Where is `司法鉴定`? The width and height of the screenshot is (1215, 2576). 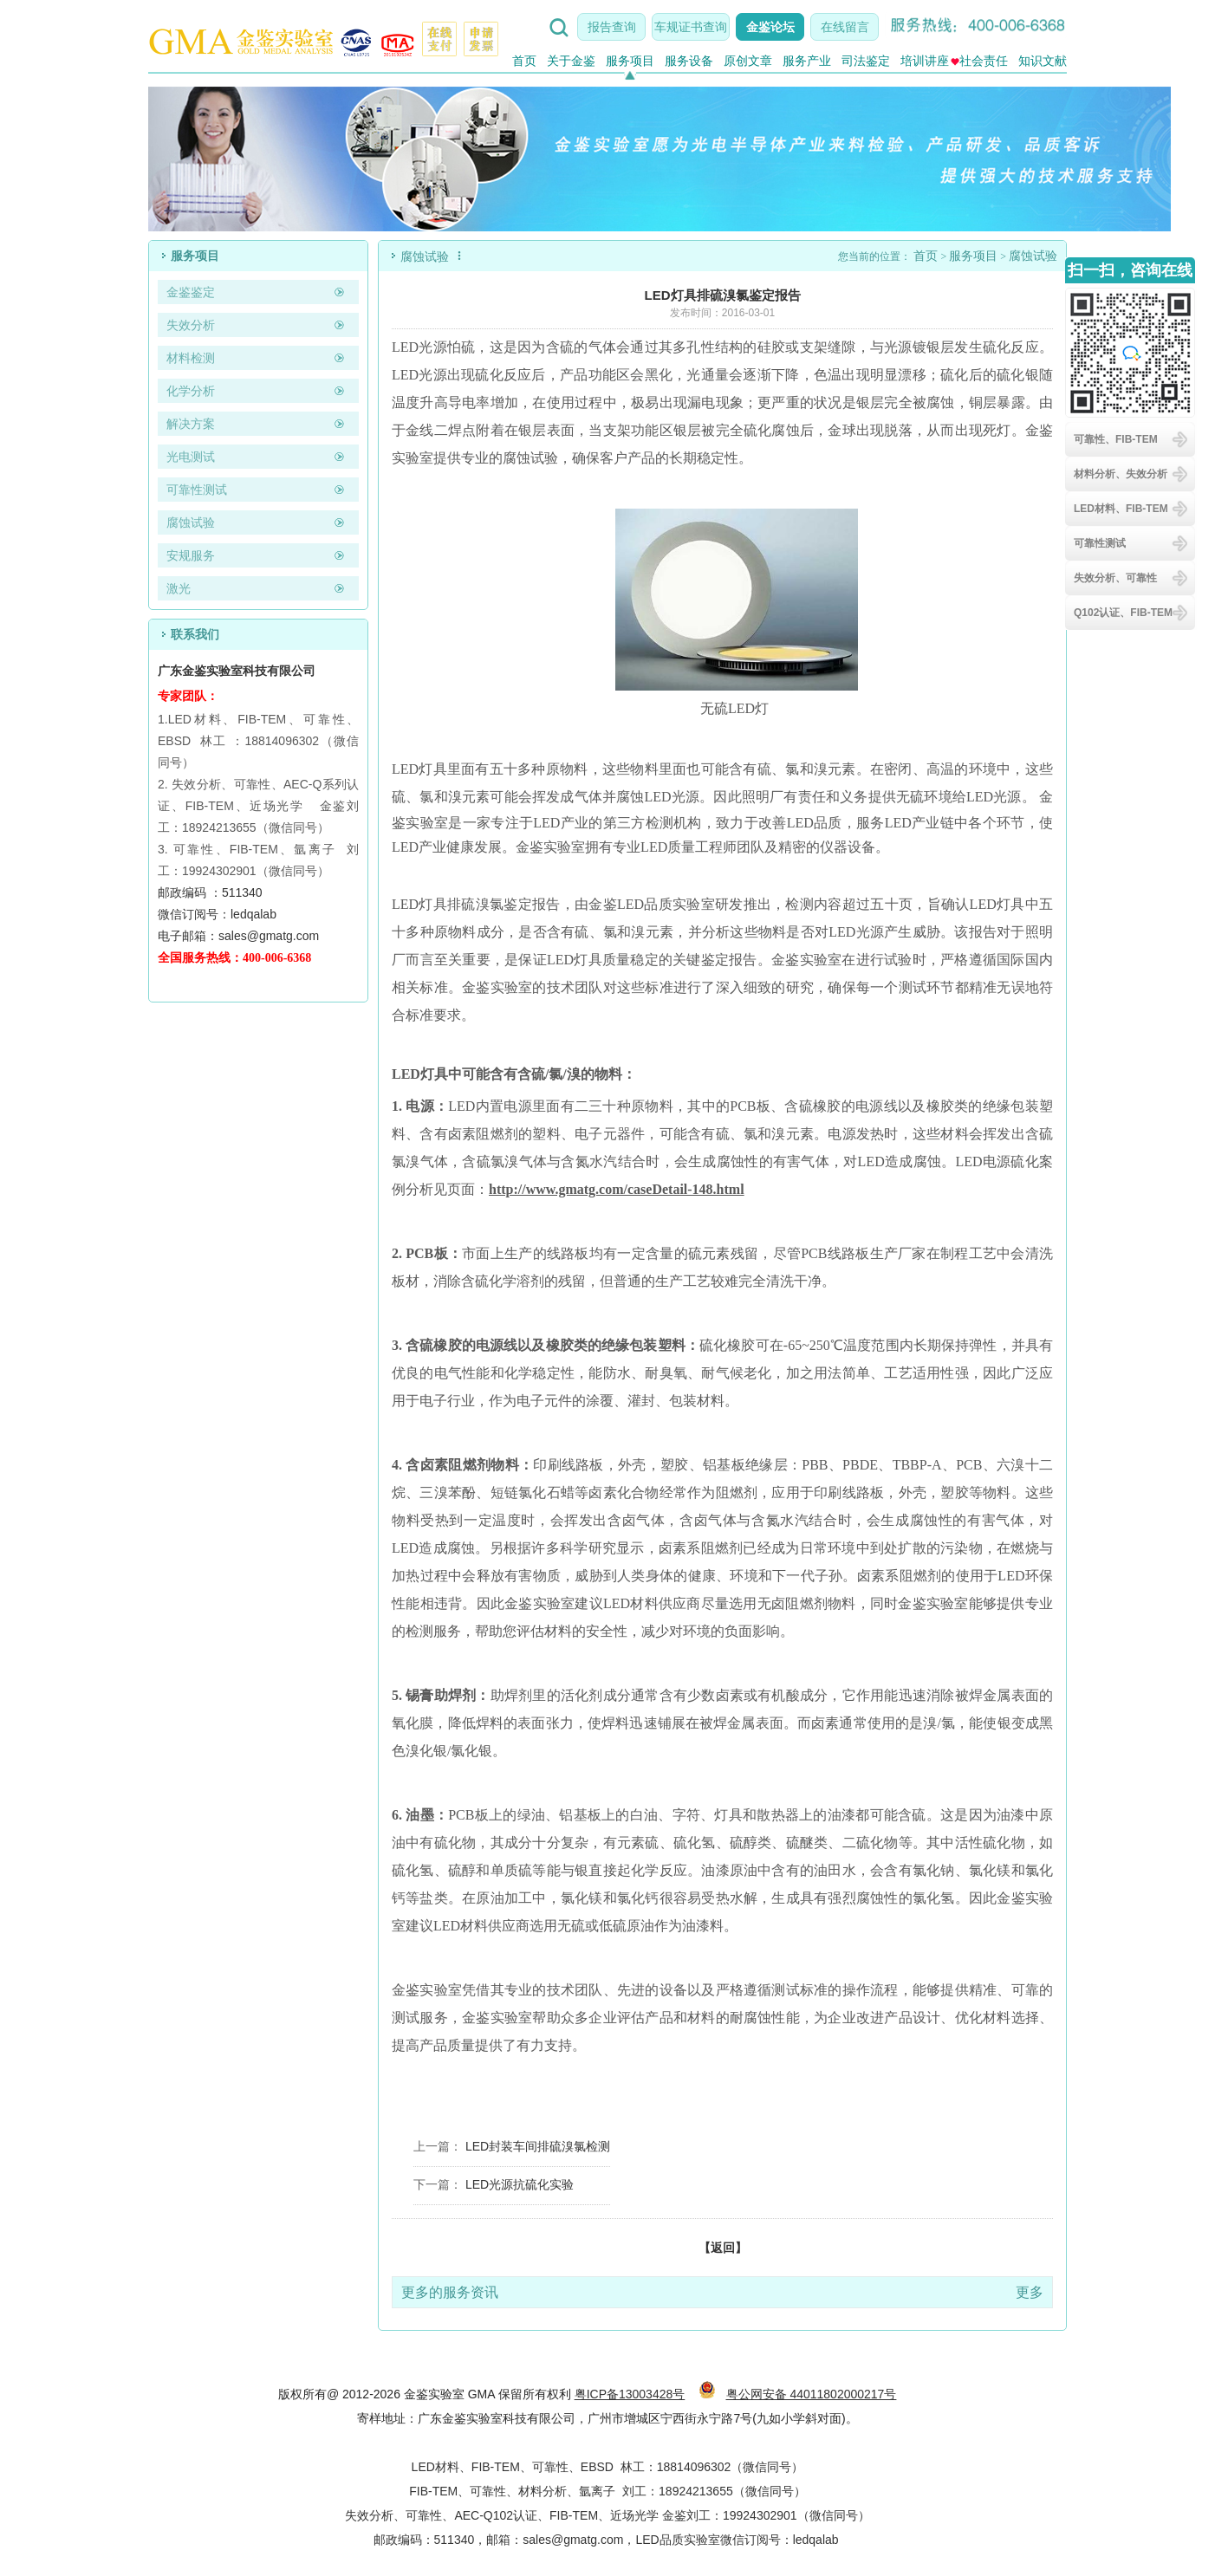
司法鉴定 is located at coordinates (865, 61).